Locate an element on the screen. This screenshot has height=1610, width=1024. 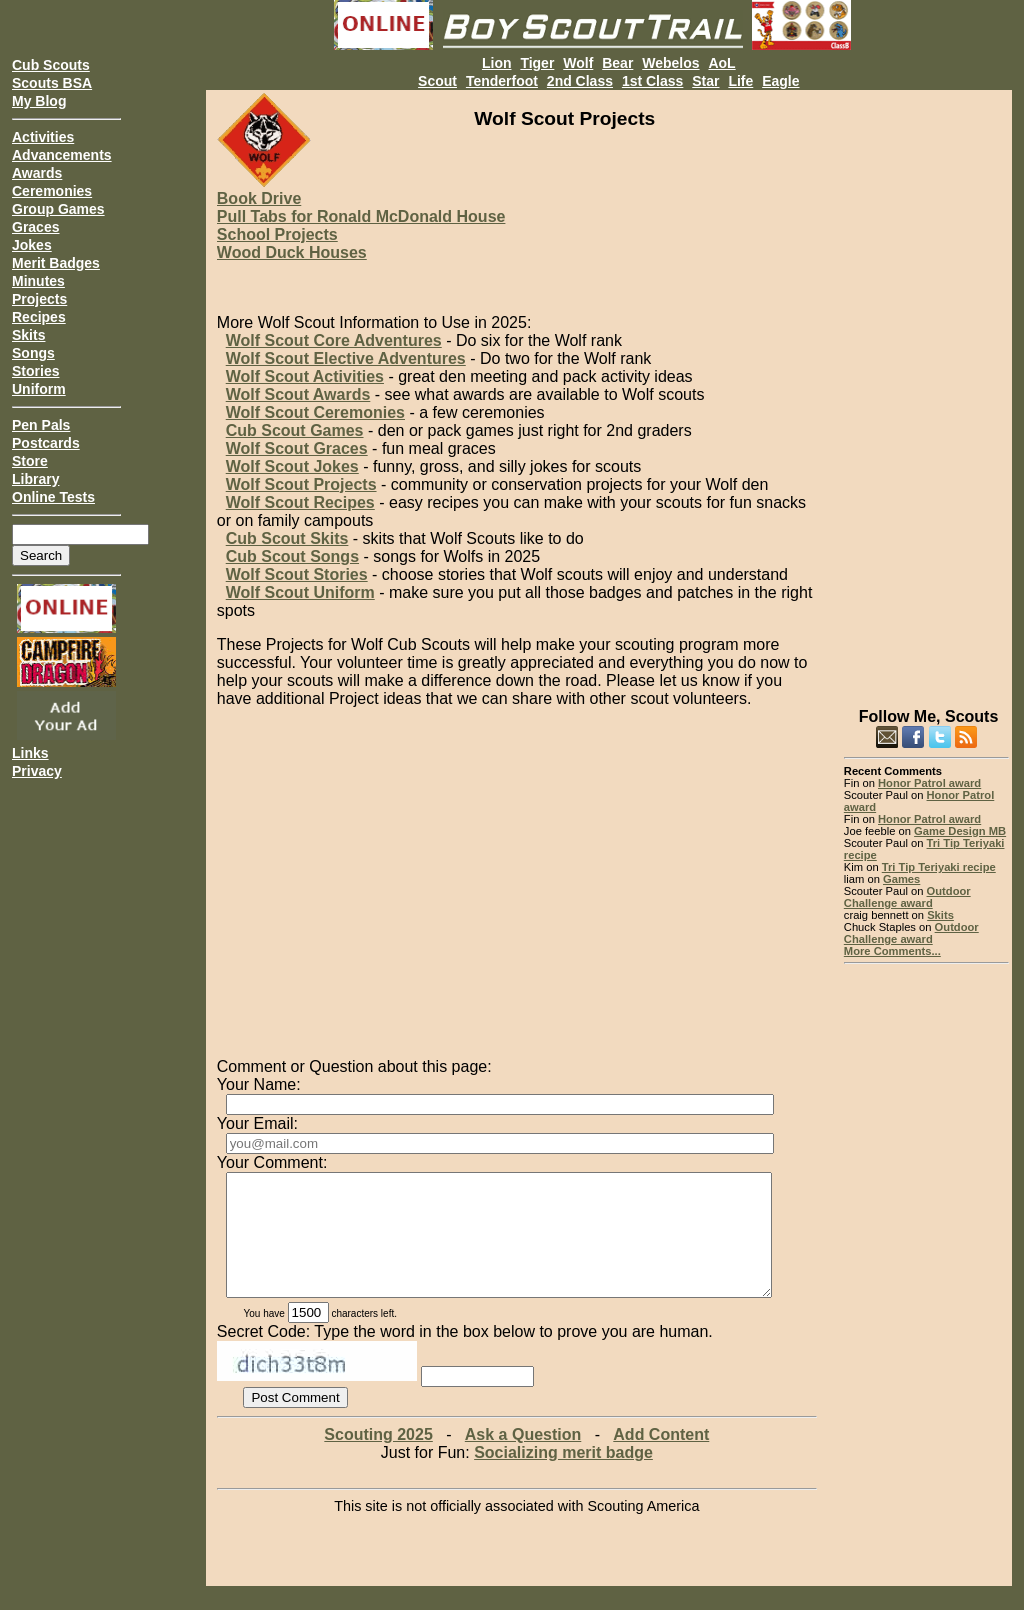
Wolf Scout Elective Adventures is located at coordinates (346, 358).